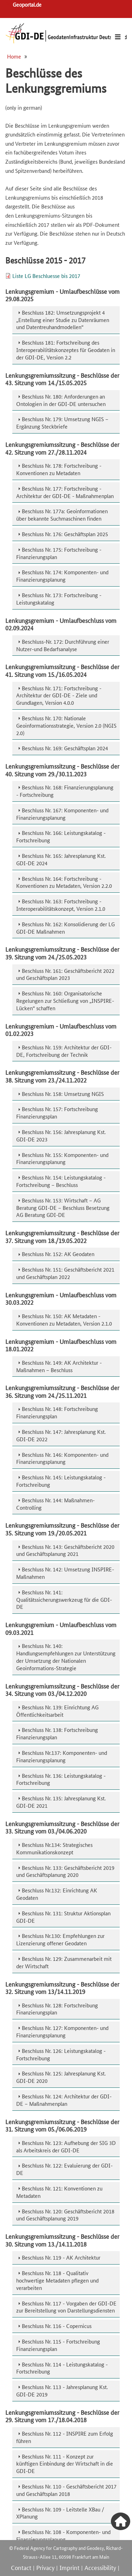  Describe the element at coordinates (21, 2567) in the screenshot. I see `Contact` at that location.